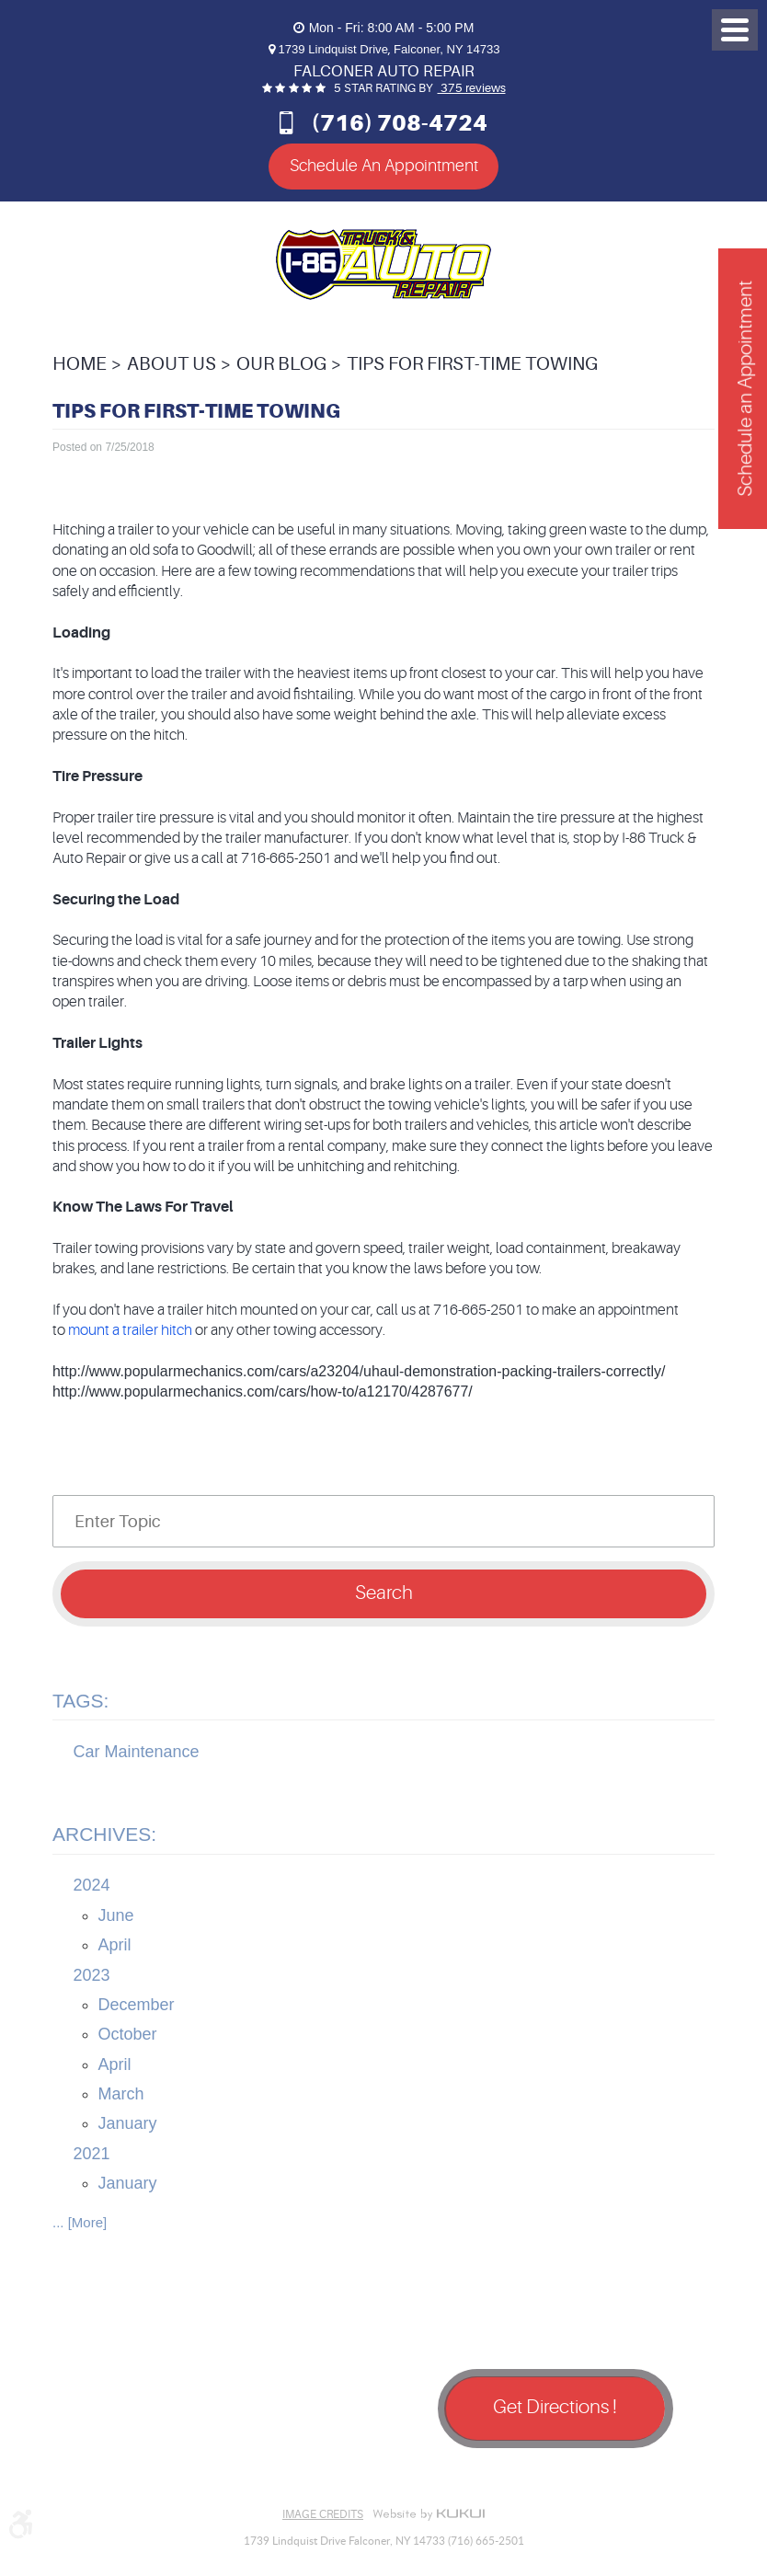  Describe the element at coordinates (384, 165) in the screenshot. I see `Schedule An Appointment` at that location.